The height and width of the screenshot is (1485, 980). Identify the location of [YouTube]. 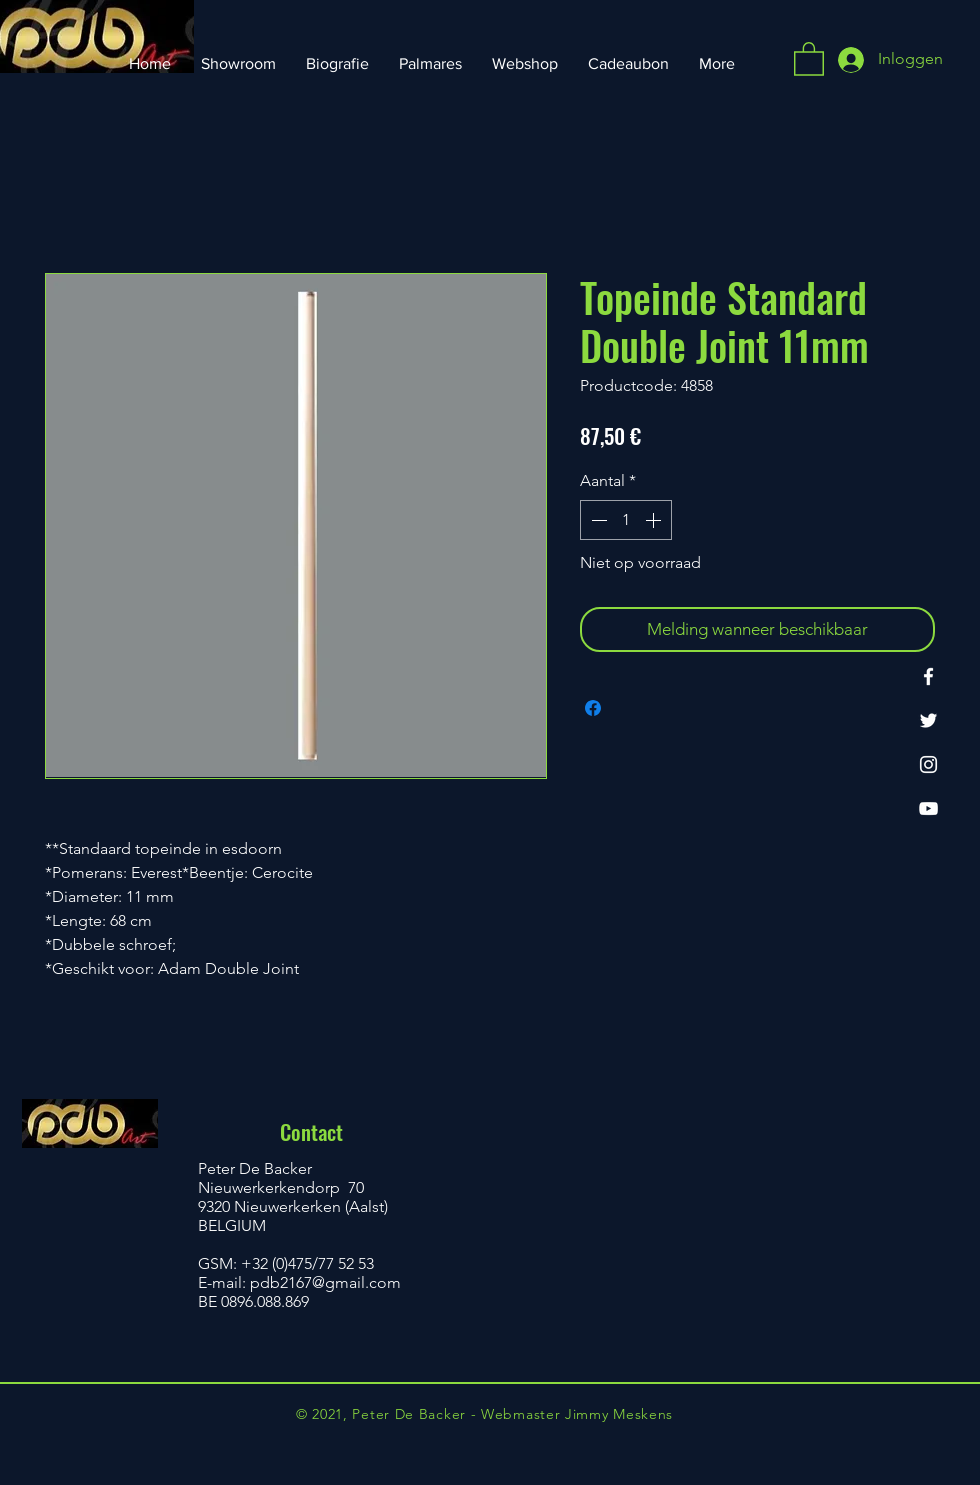
(928, 808).